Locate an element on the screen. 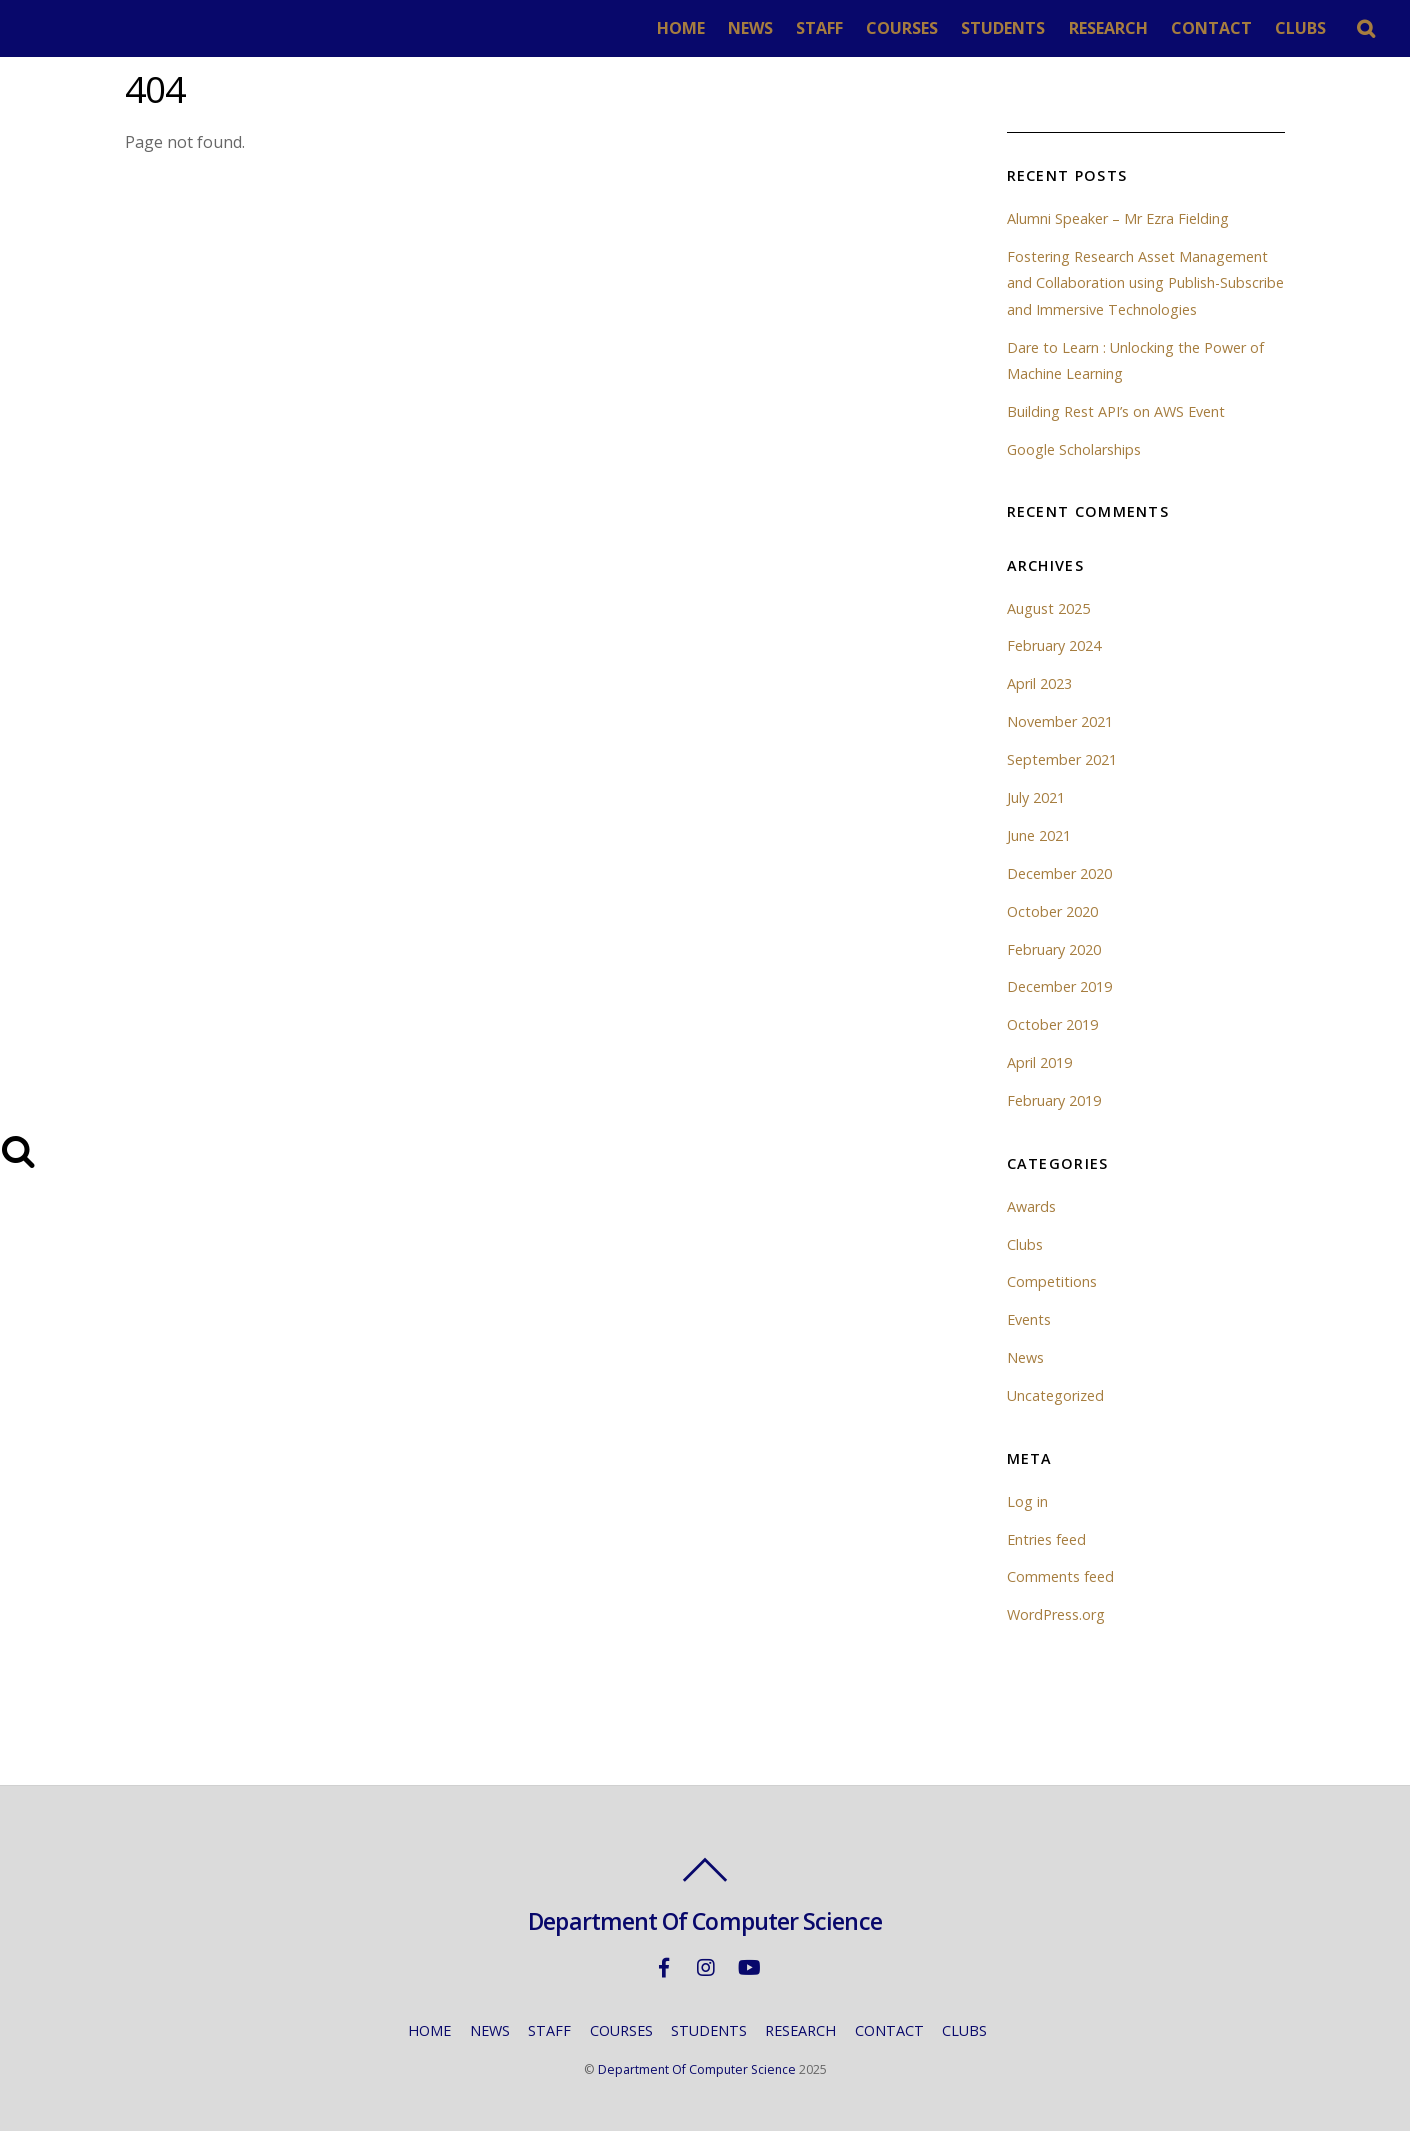 The image size is (1410, 2131). [youtube] is located at coordinates (748, 1966).